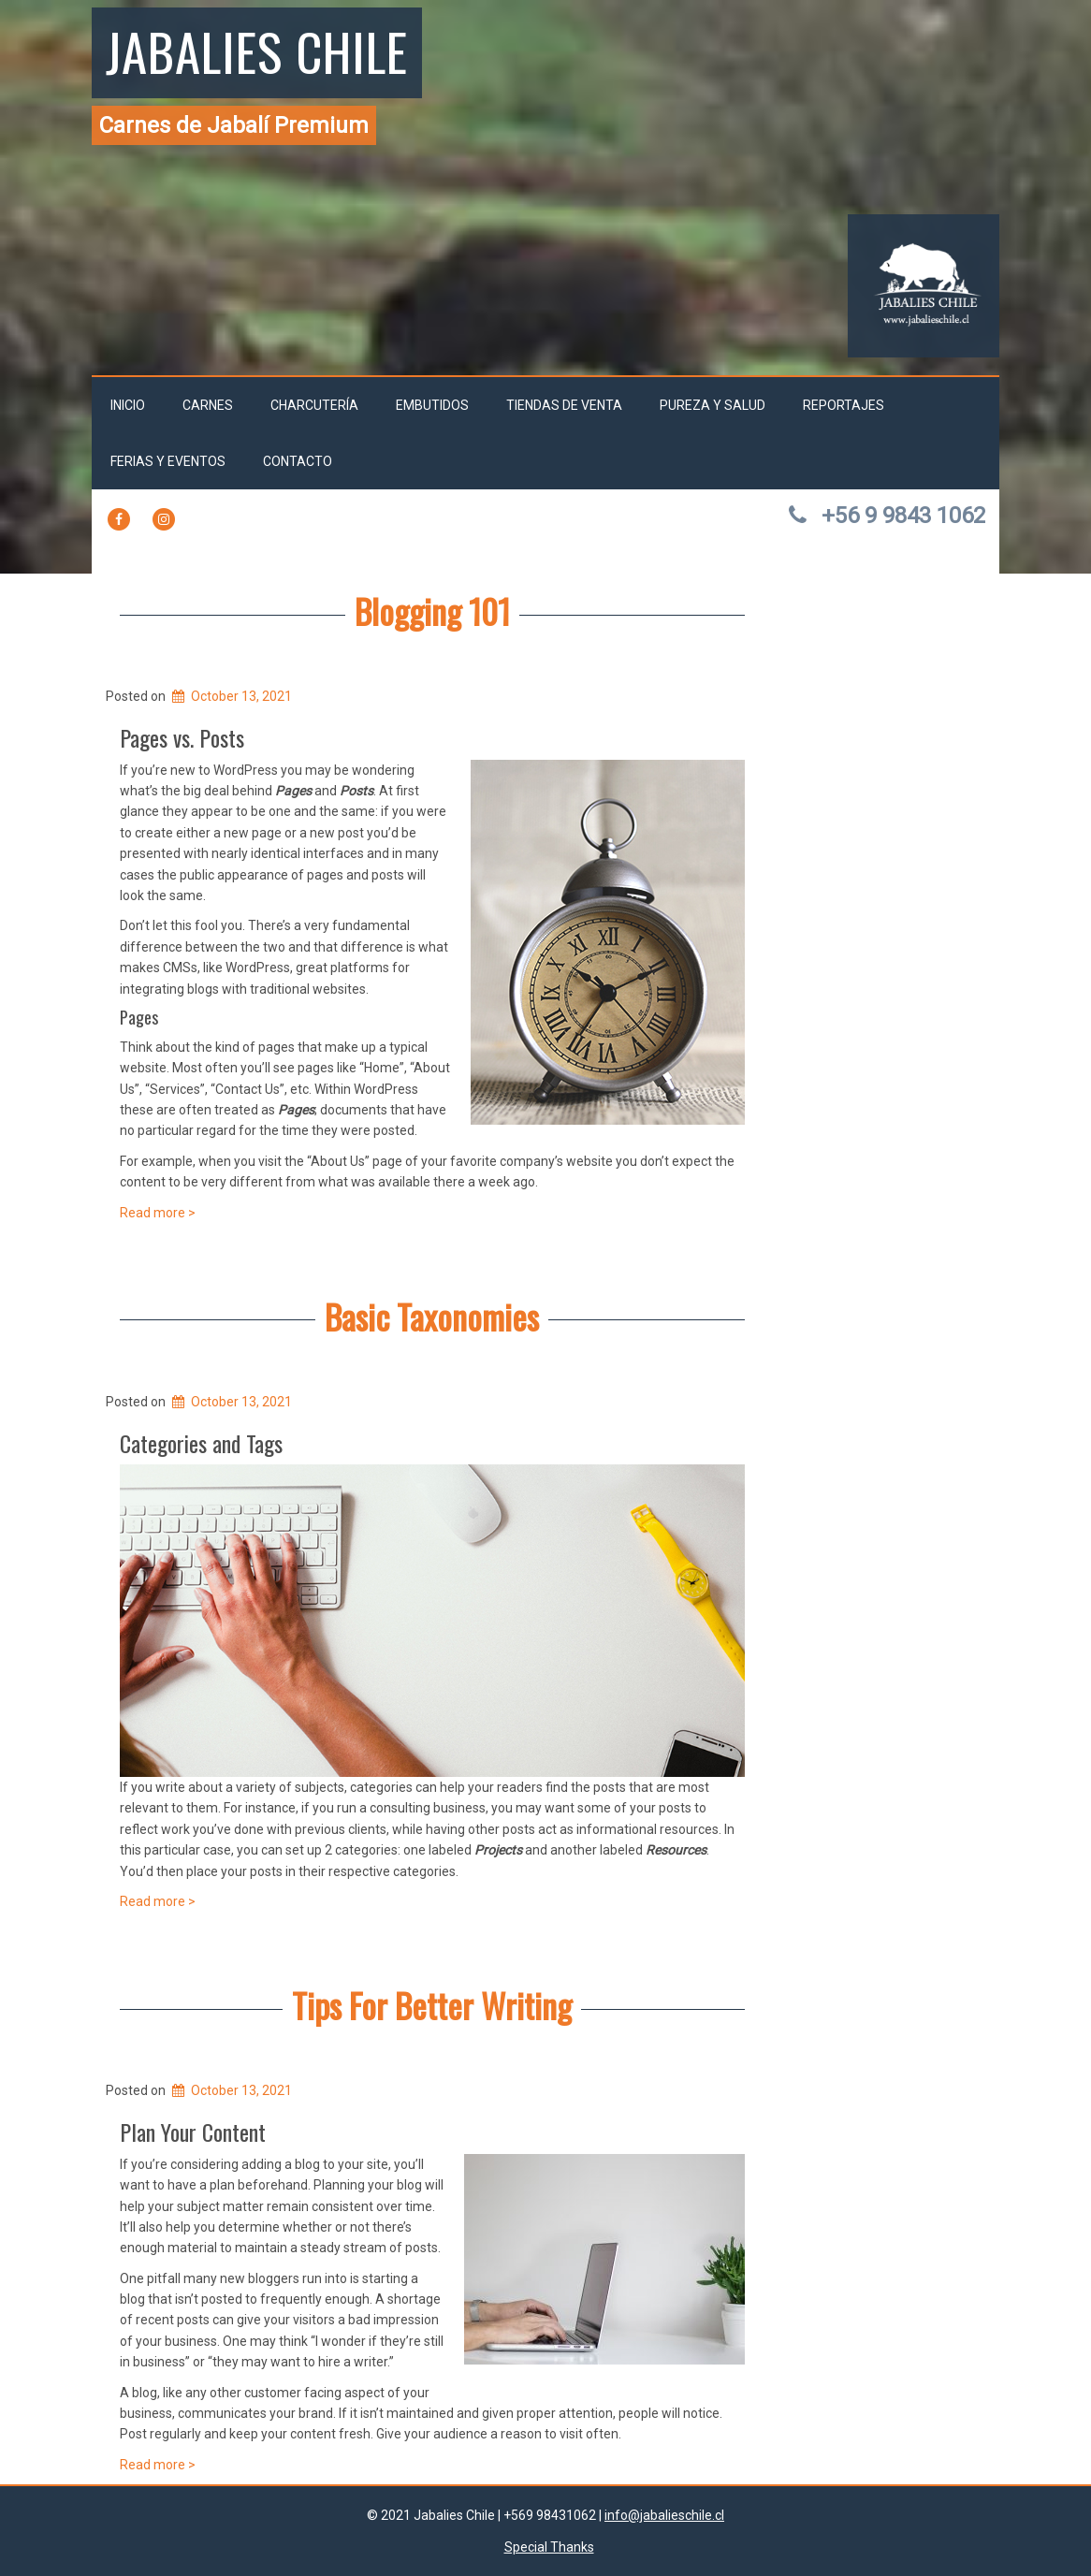 The width and height of the screenshot is (1091, 2576). Describe the element at coordinates (549, 2547) in the screenshot. I see `Special Thanks` at that location.